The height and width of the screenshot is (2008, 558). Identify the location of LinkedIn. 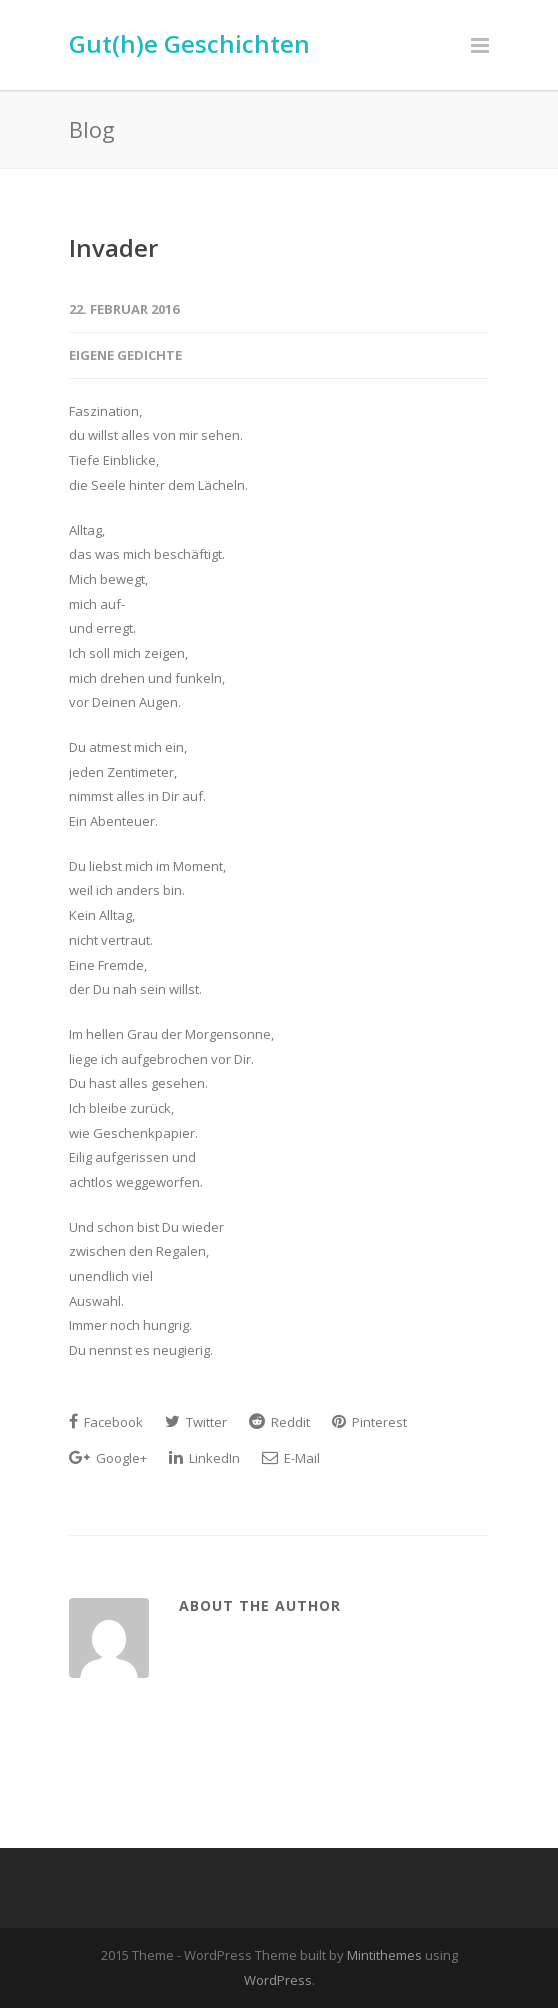
(204, 1458).